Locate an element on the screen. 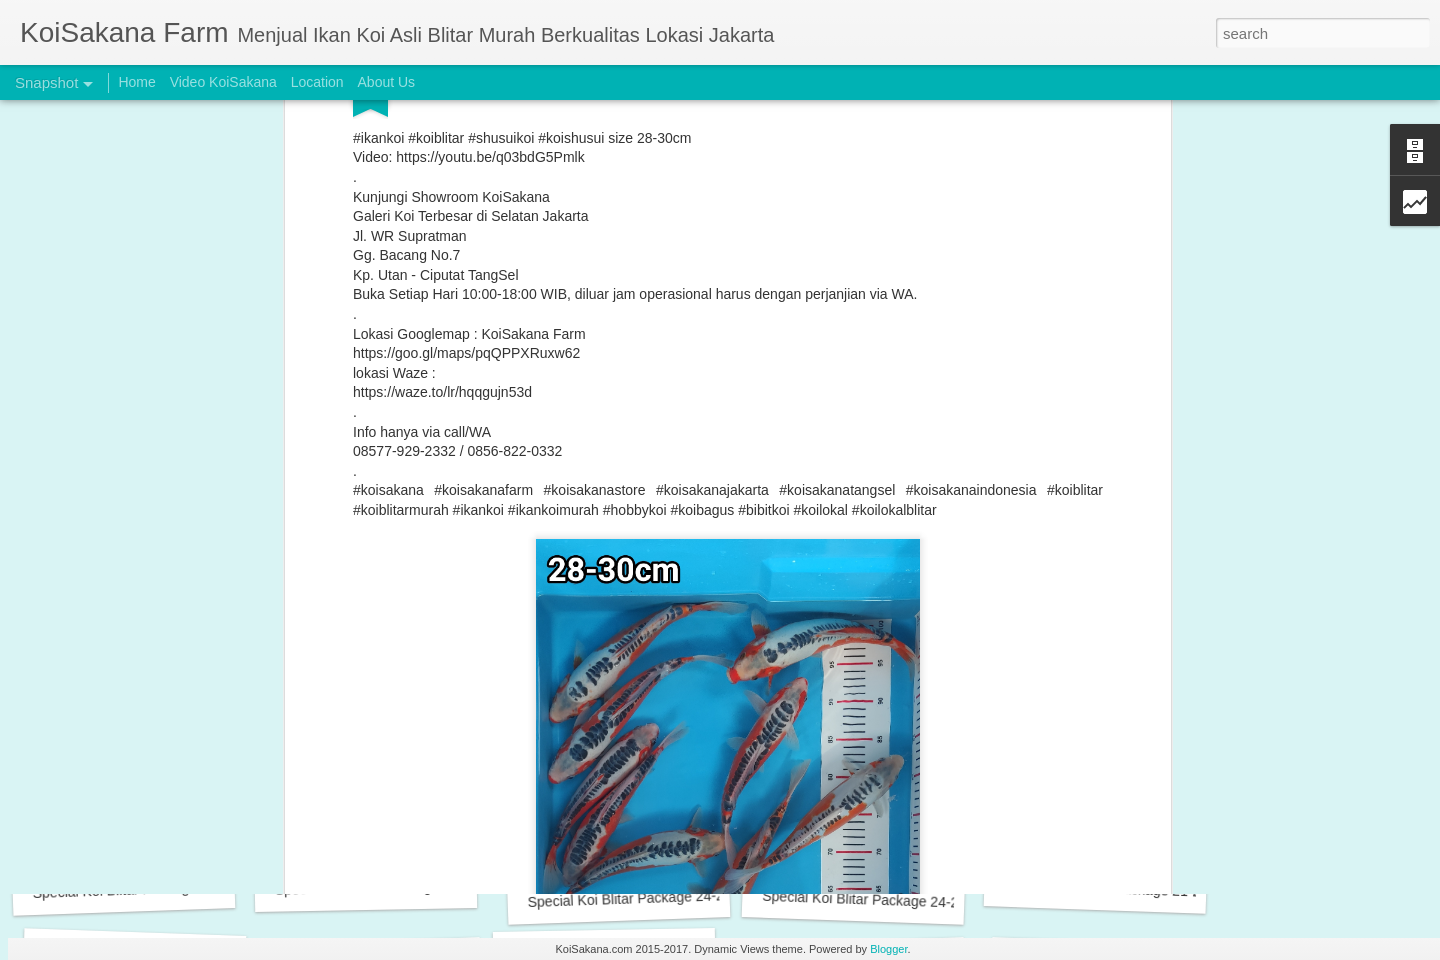 This screenshot has height=960, width=1440. Location is located at coordinates (317, 82).